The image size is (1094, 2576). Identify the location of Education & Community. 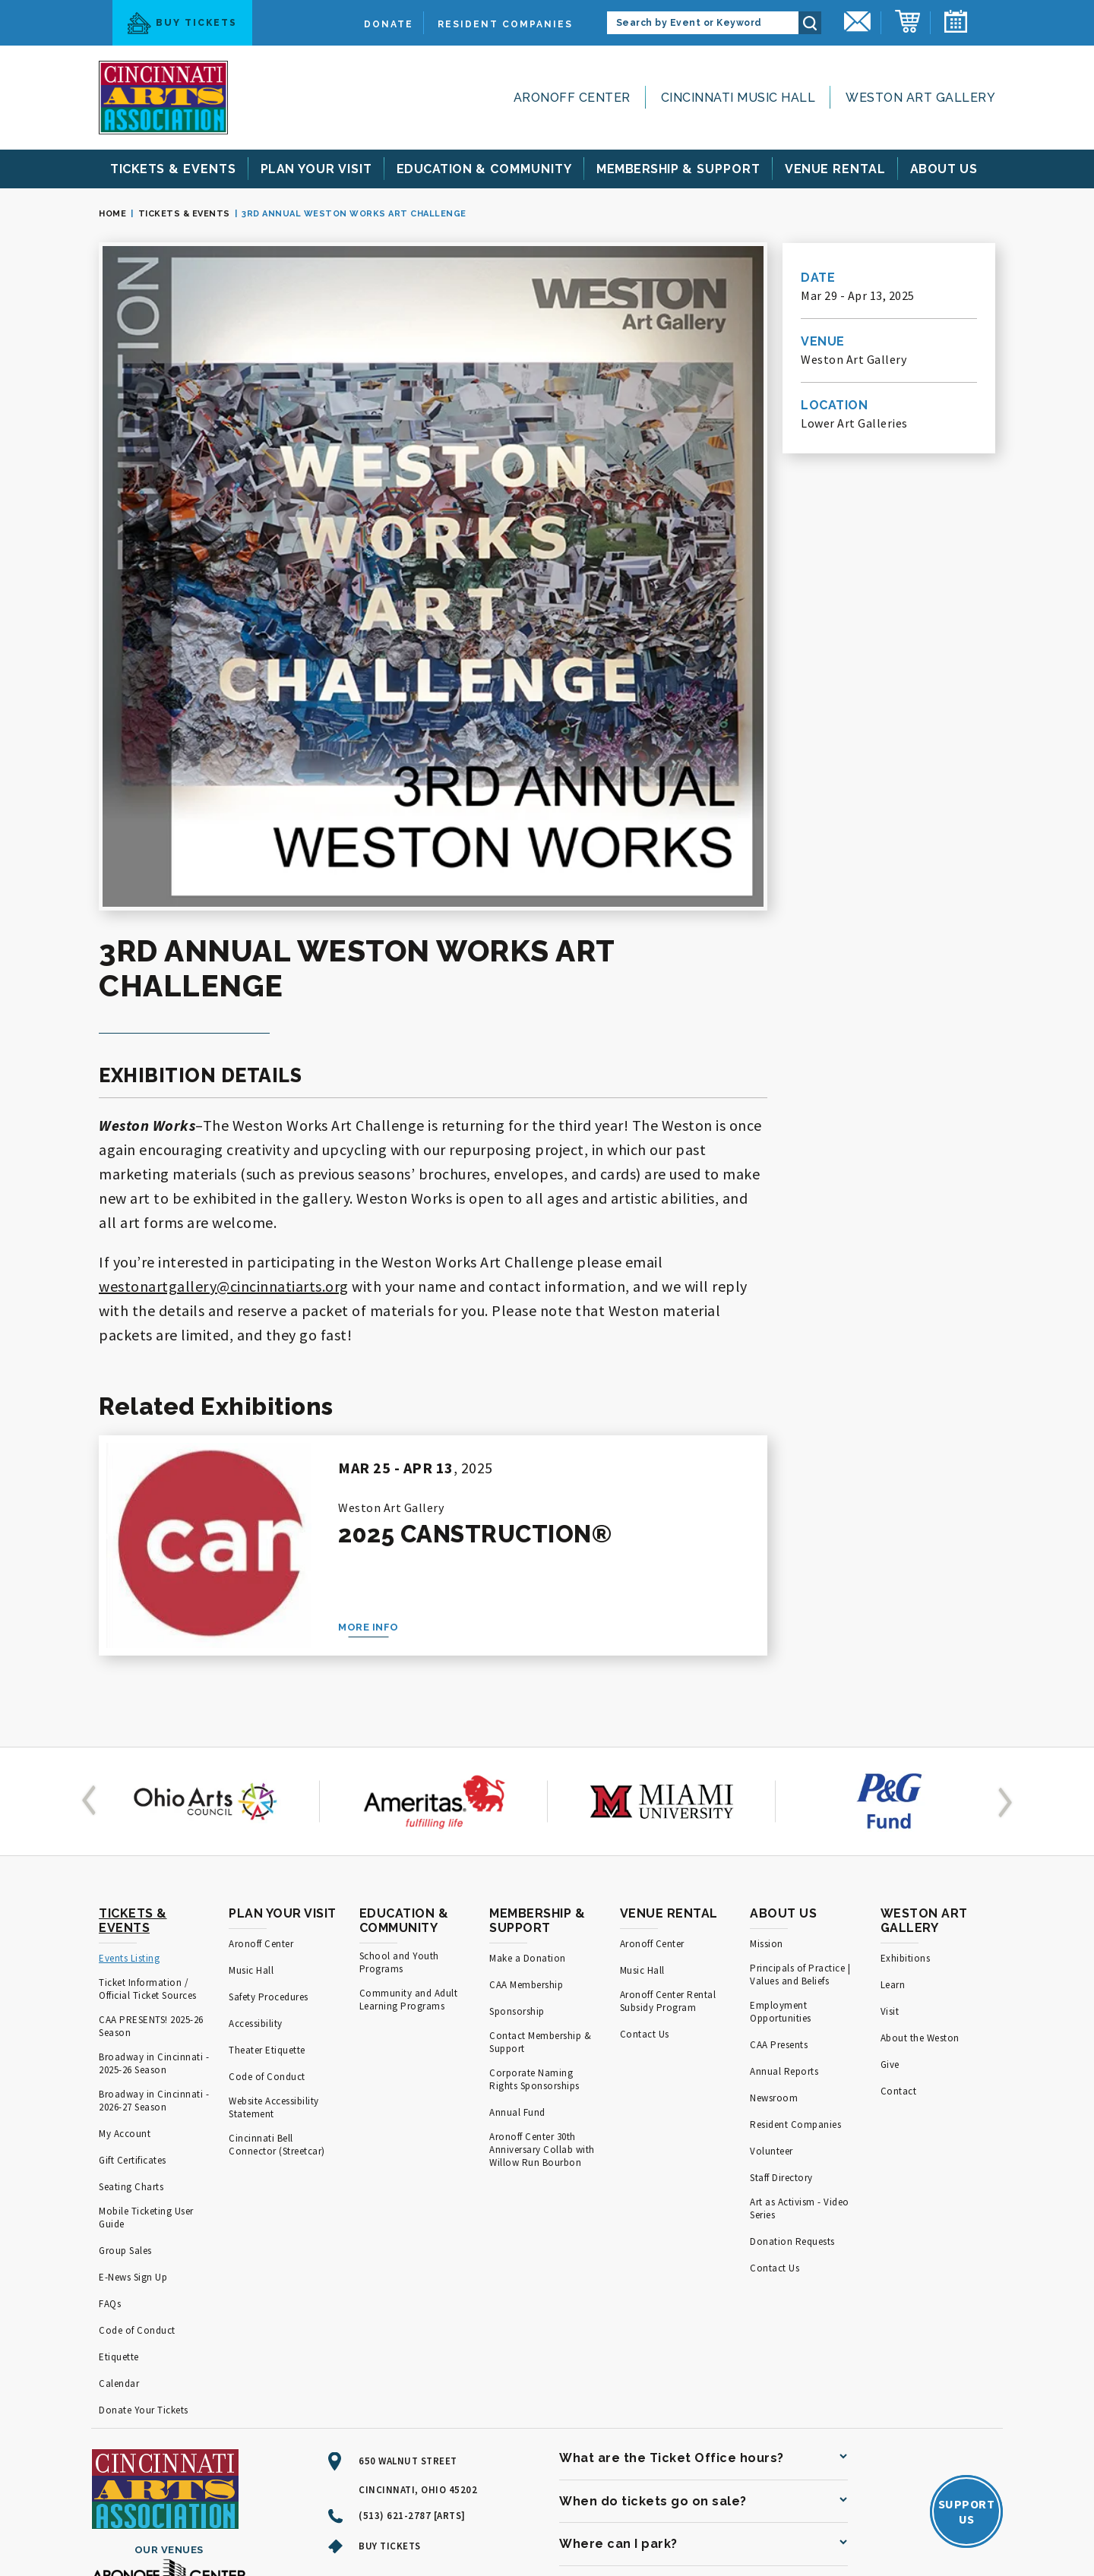
(404, 1689).